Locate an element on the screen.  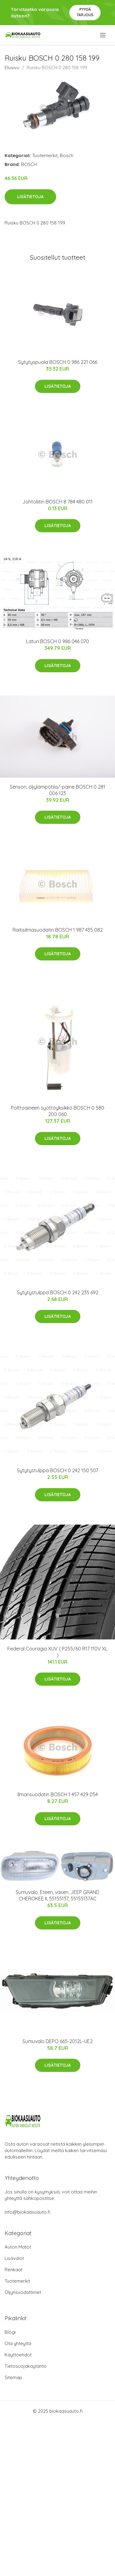
Ilmansuodatin BOSCH 1 457 429 054 is located at coordinates (57, 1794).